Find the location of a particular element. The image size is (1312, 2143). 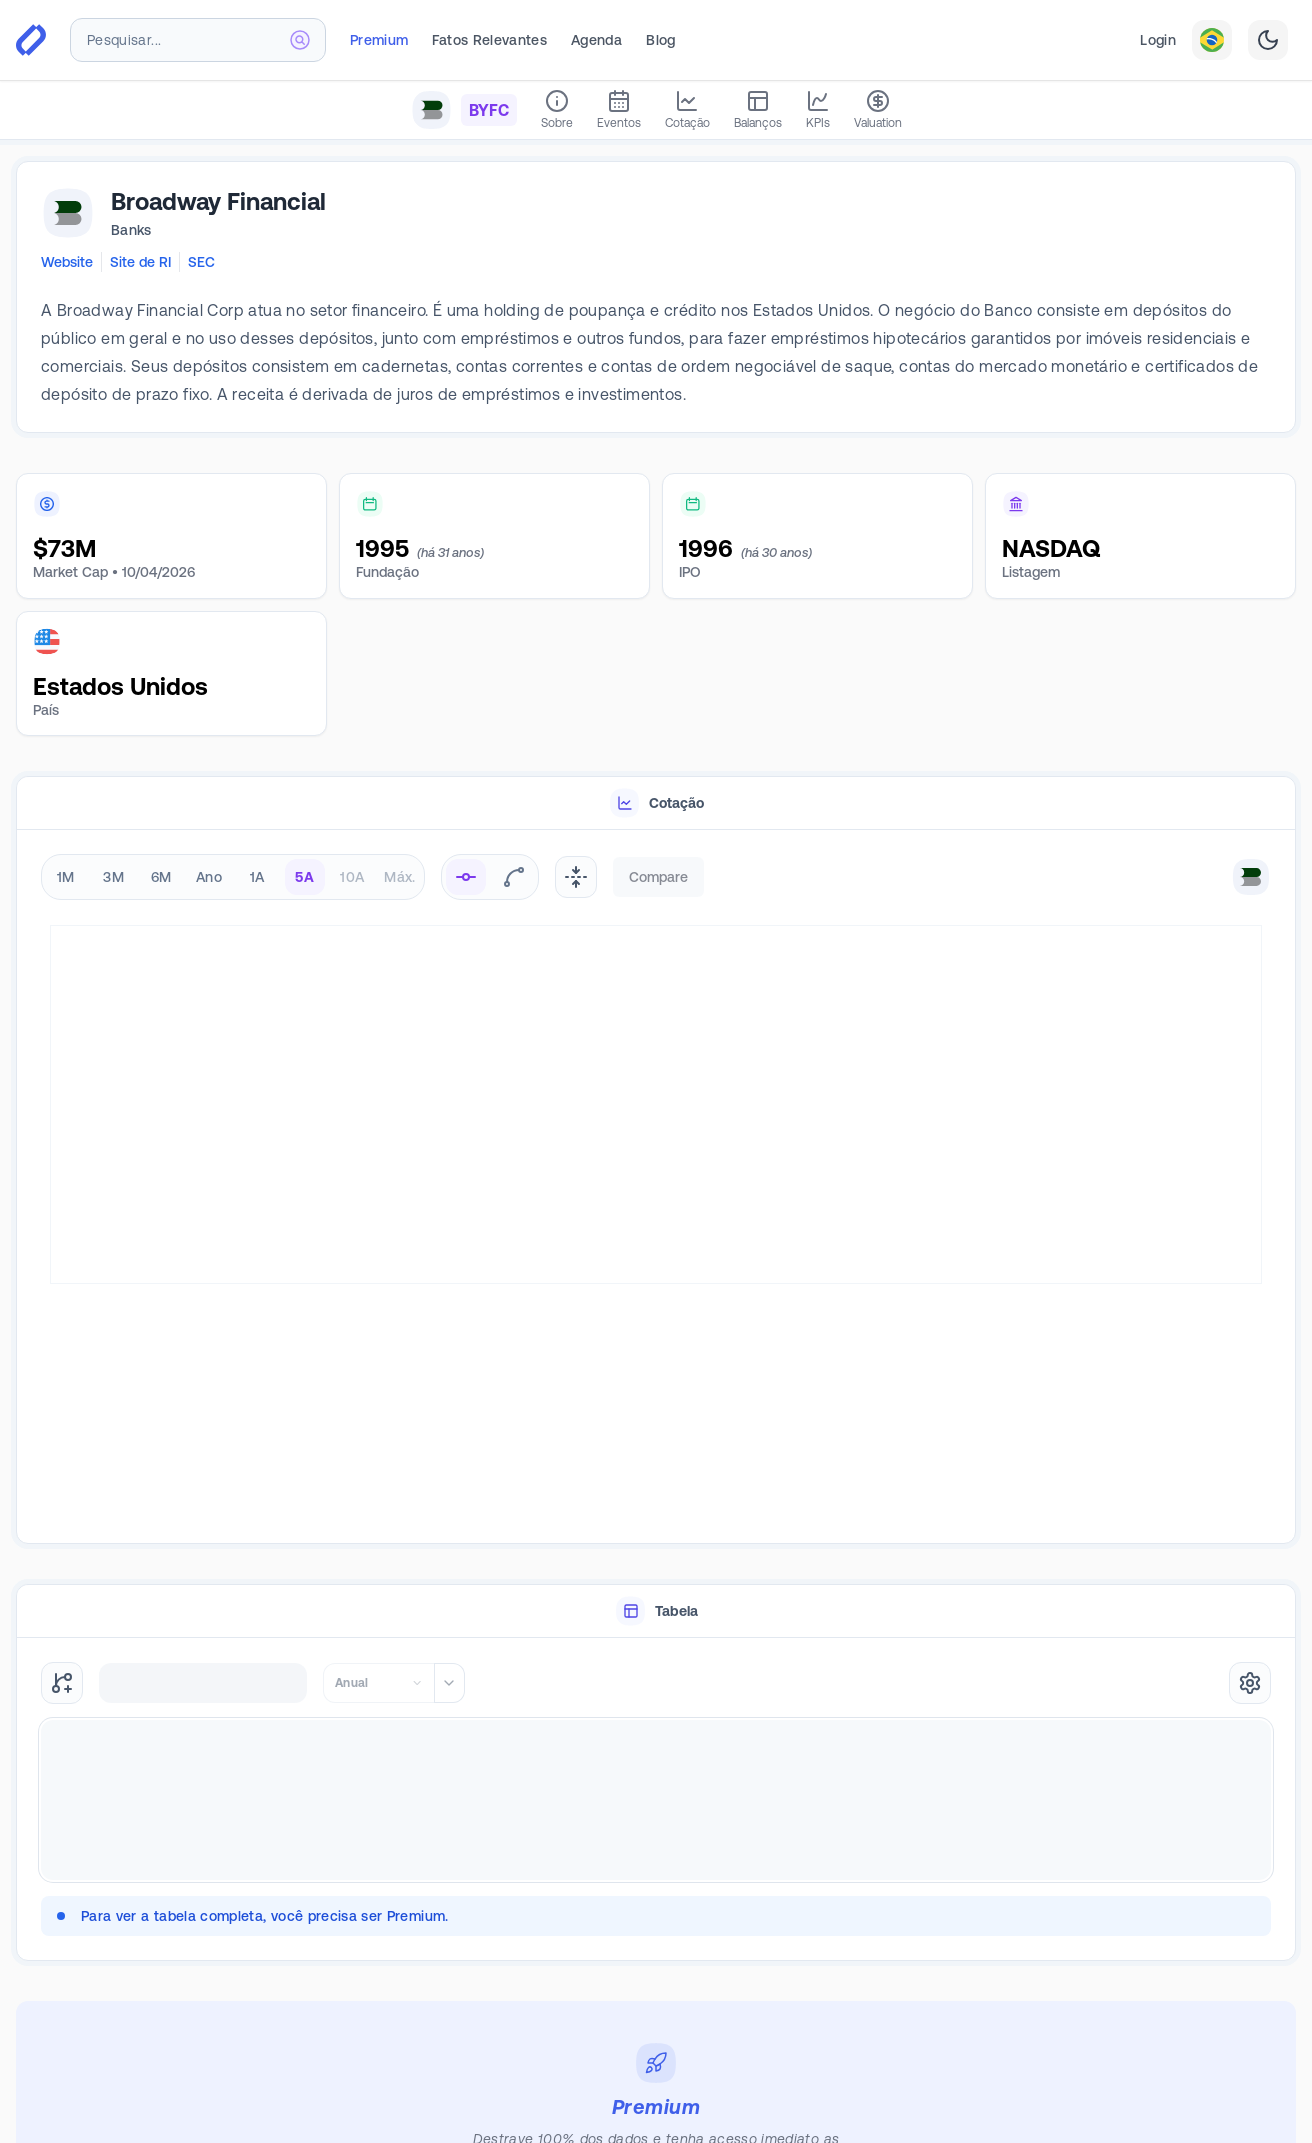

Ano [radio] is located at coordinates (209, 877).